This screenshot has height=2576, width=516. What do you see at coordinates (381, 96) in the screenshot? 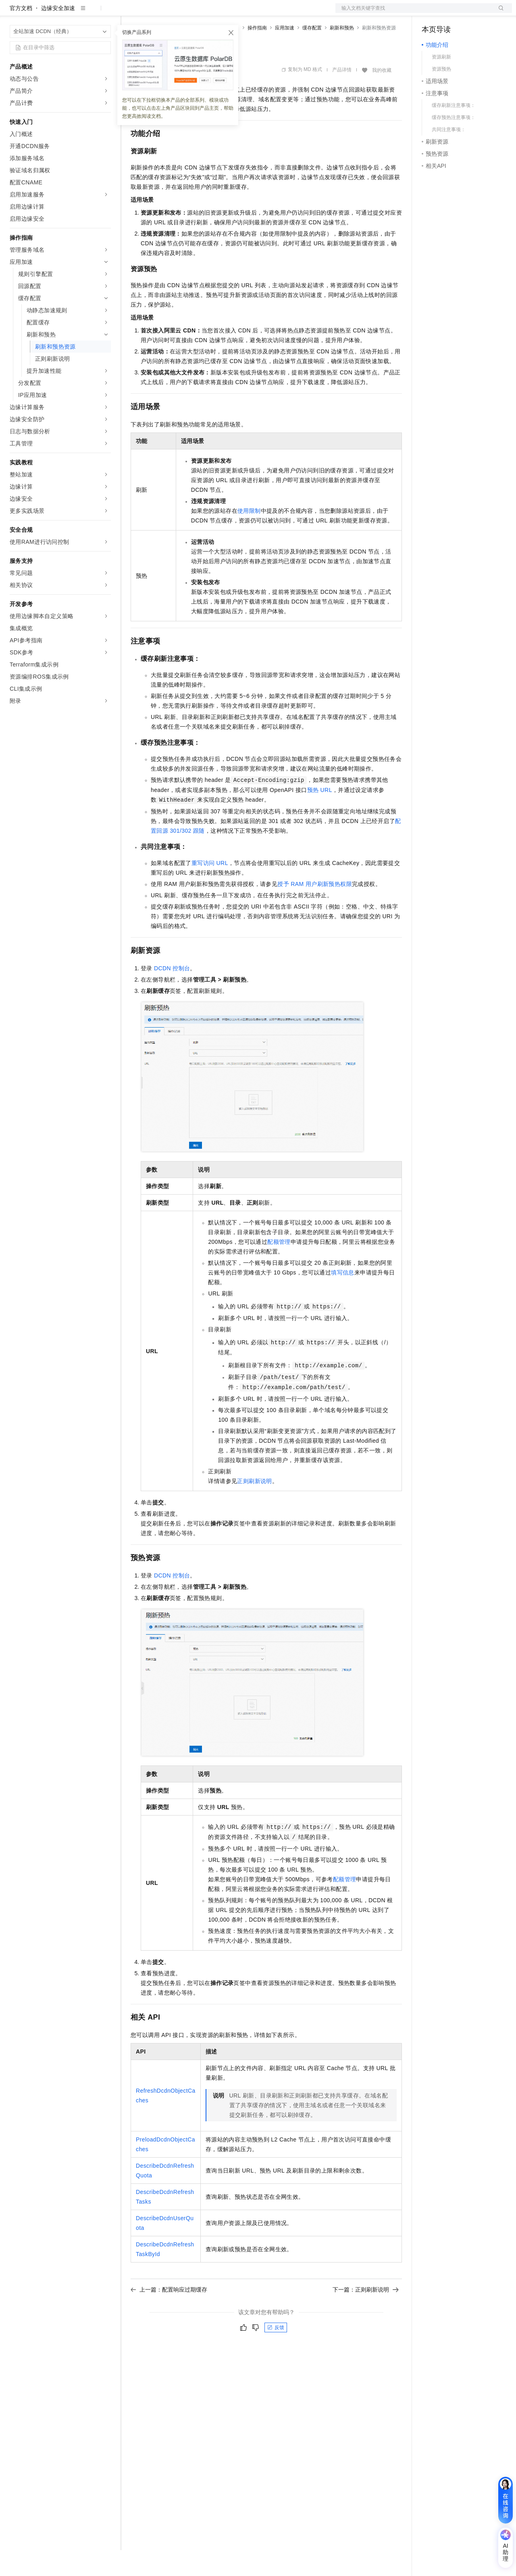
I see `我的收藏` at bounding box center [381, 96].